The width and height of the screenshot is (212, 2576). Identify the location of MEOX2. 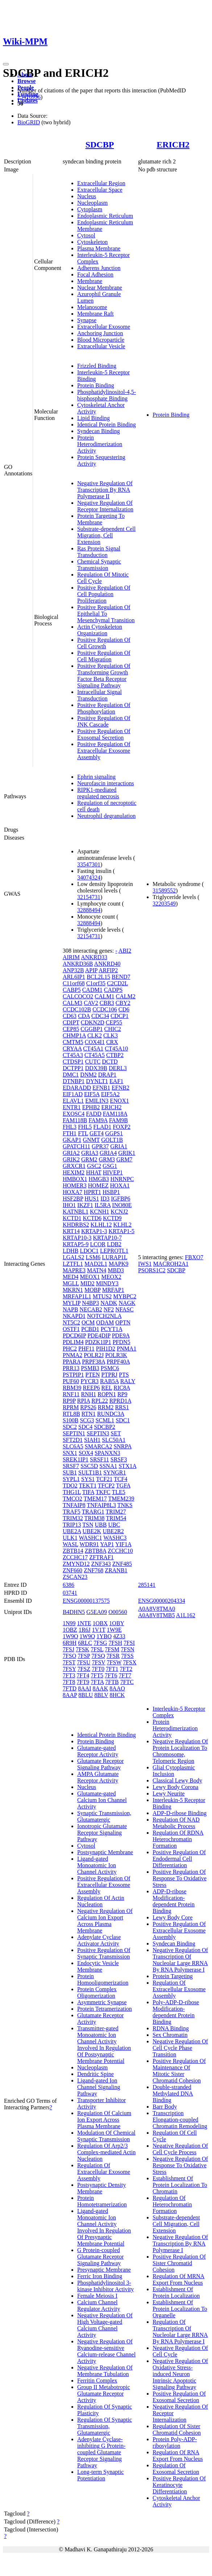
(111, 1277).